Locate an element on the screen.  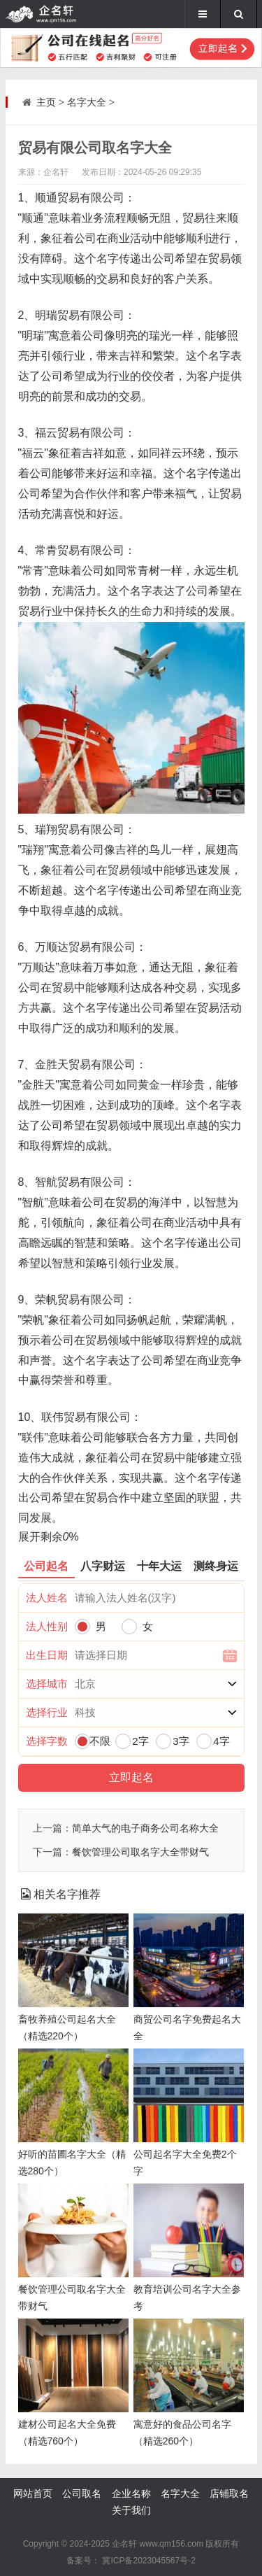
餐饮管理公司取名字大全带财气 is located at coordinates (140, 1851).